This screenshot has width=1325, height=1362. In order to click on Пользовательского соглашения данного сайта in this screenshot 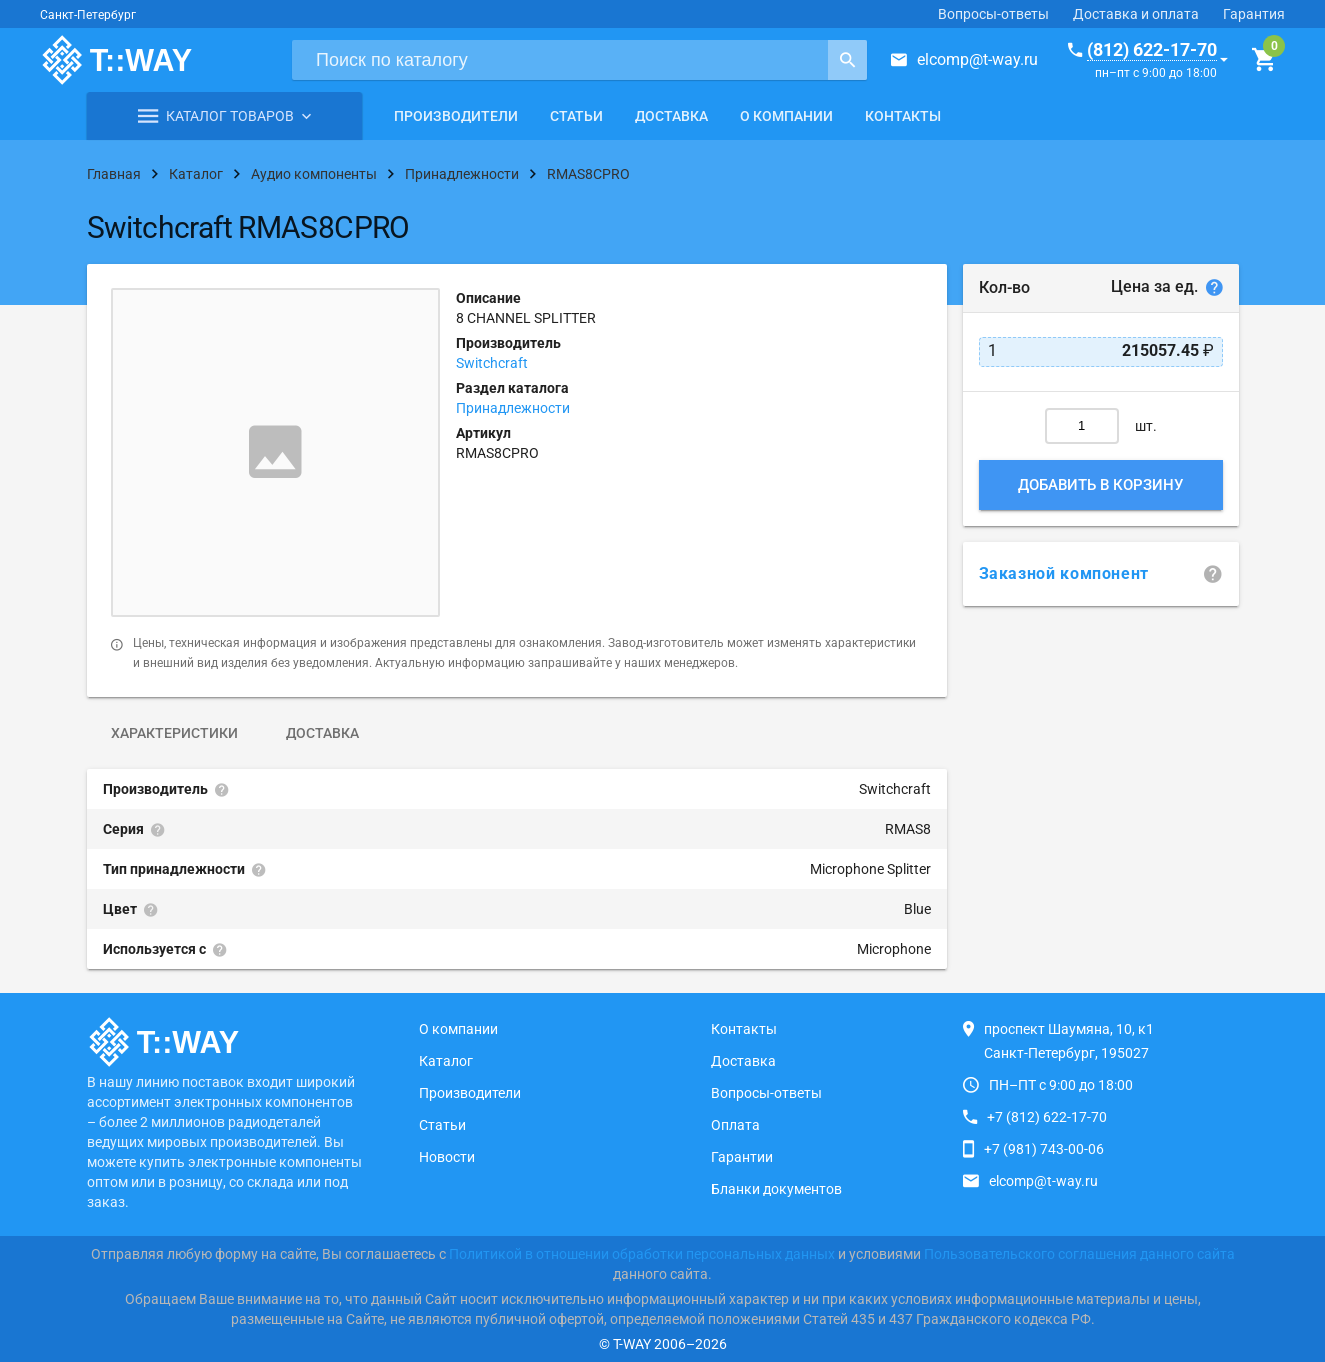, I will do `click(1079, 1254)`.